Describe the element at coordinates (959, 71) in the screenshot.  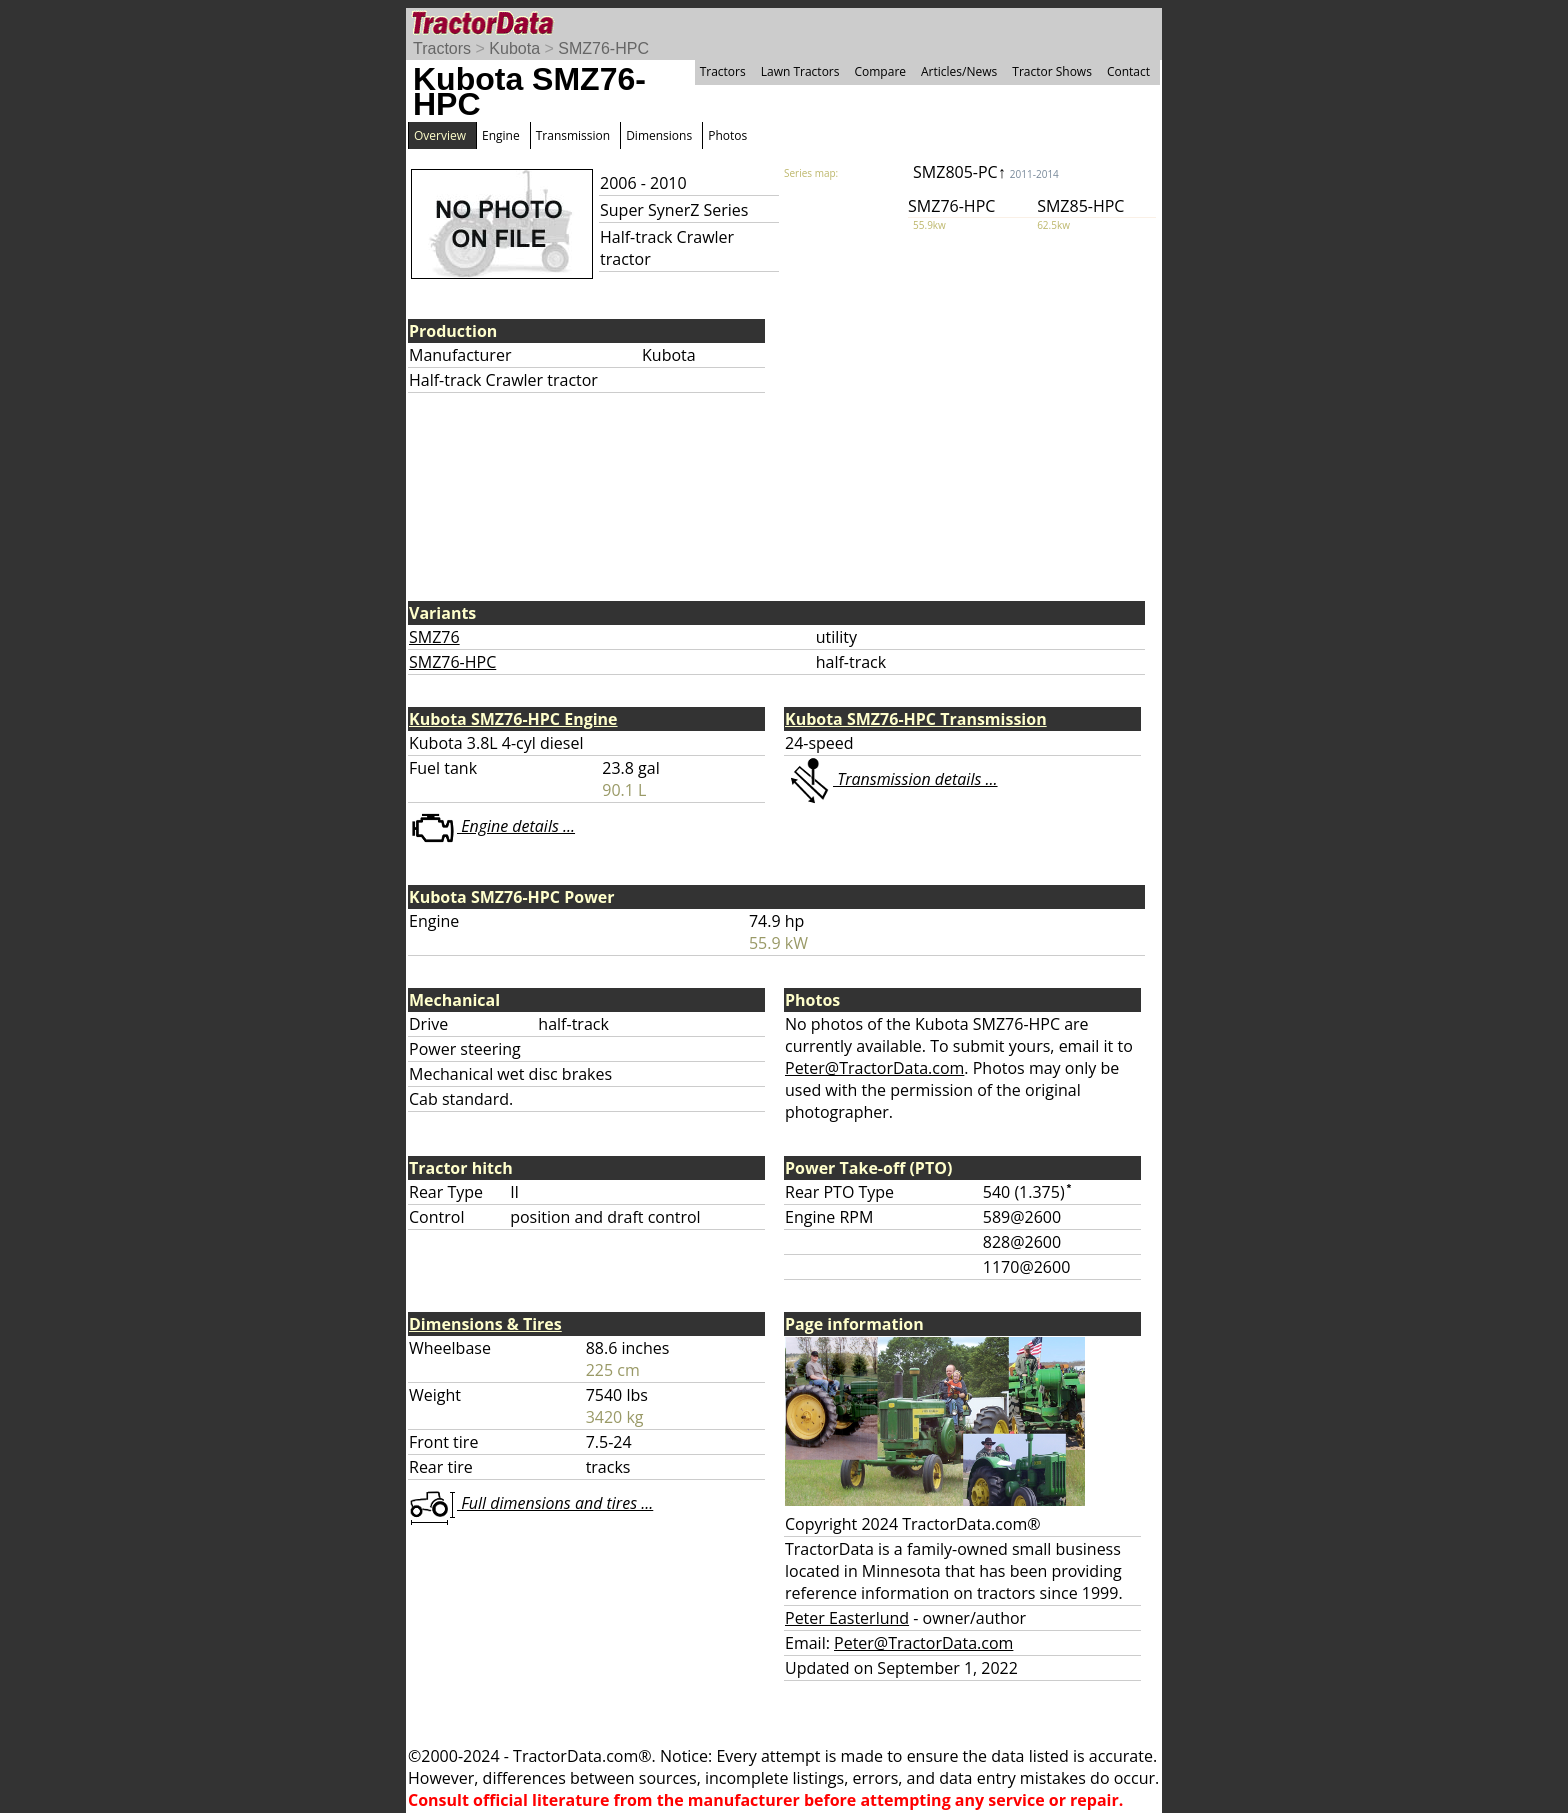
I see `Articles/News` at that location.